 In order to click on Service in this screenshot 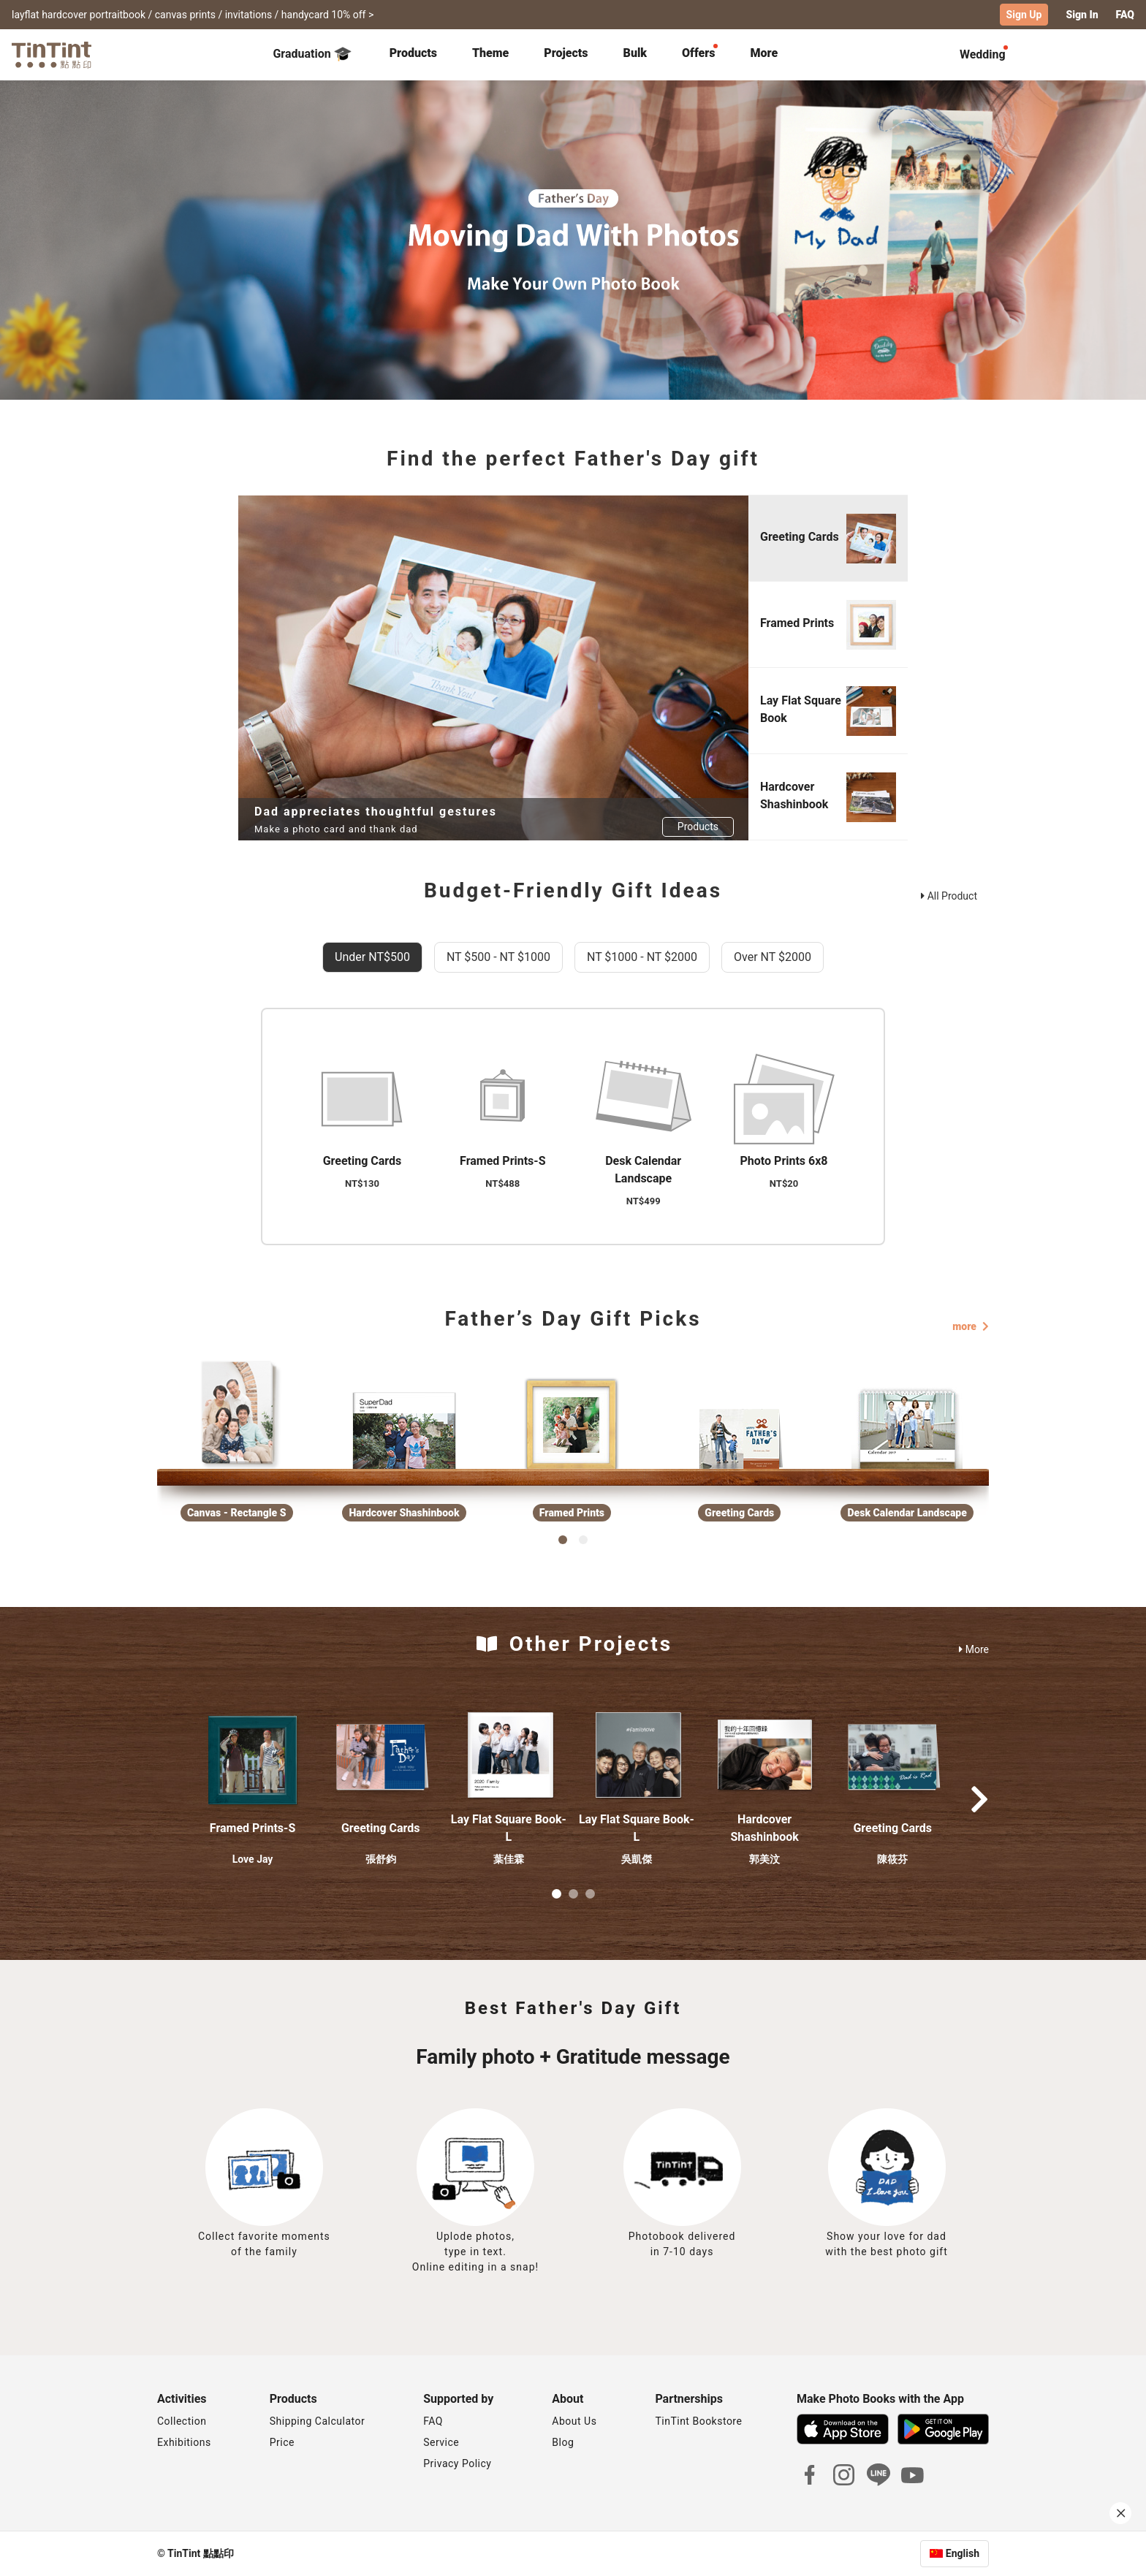, I will do `click(441, 2442)`.